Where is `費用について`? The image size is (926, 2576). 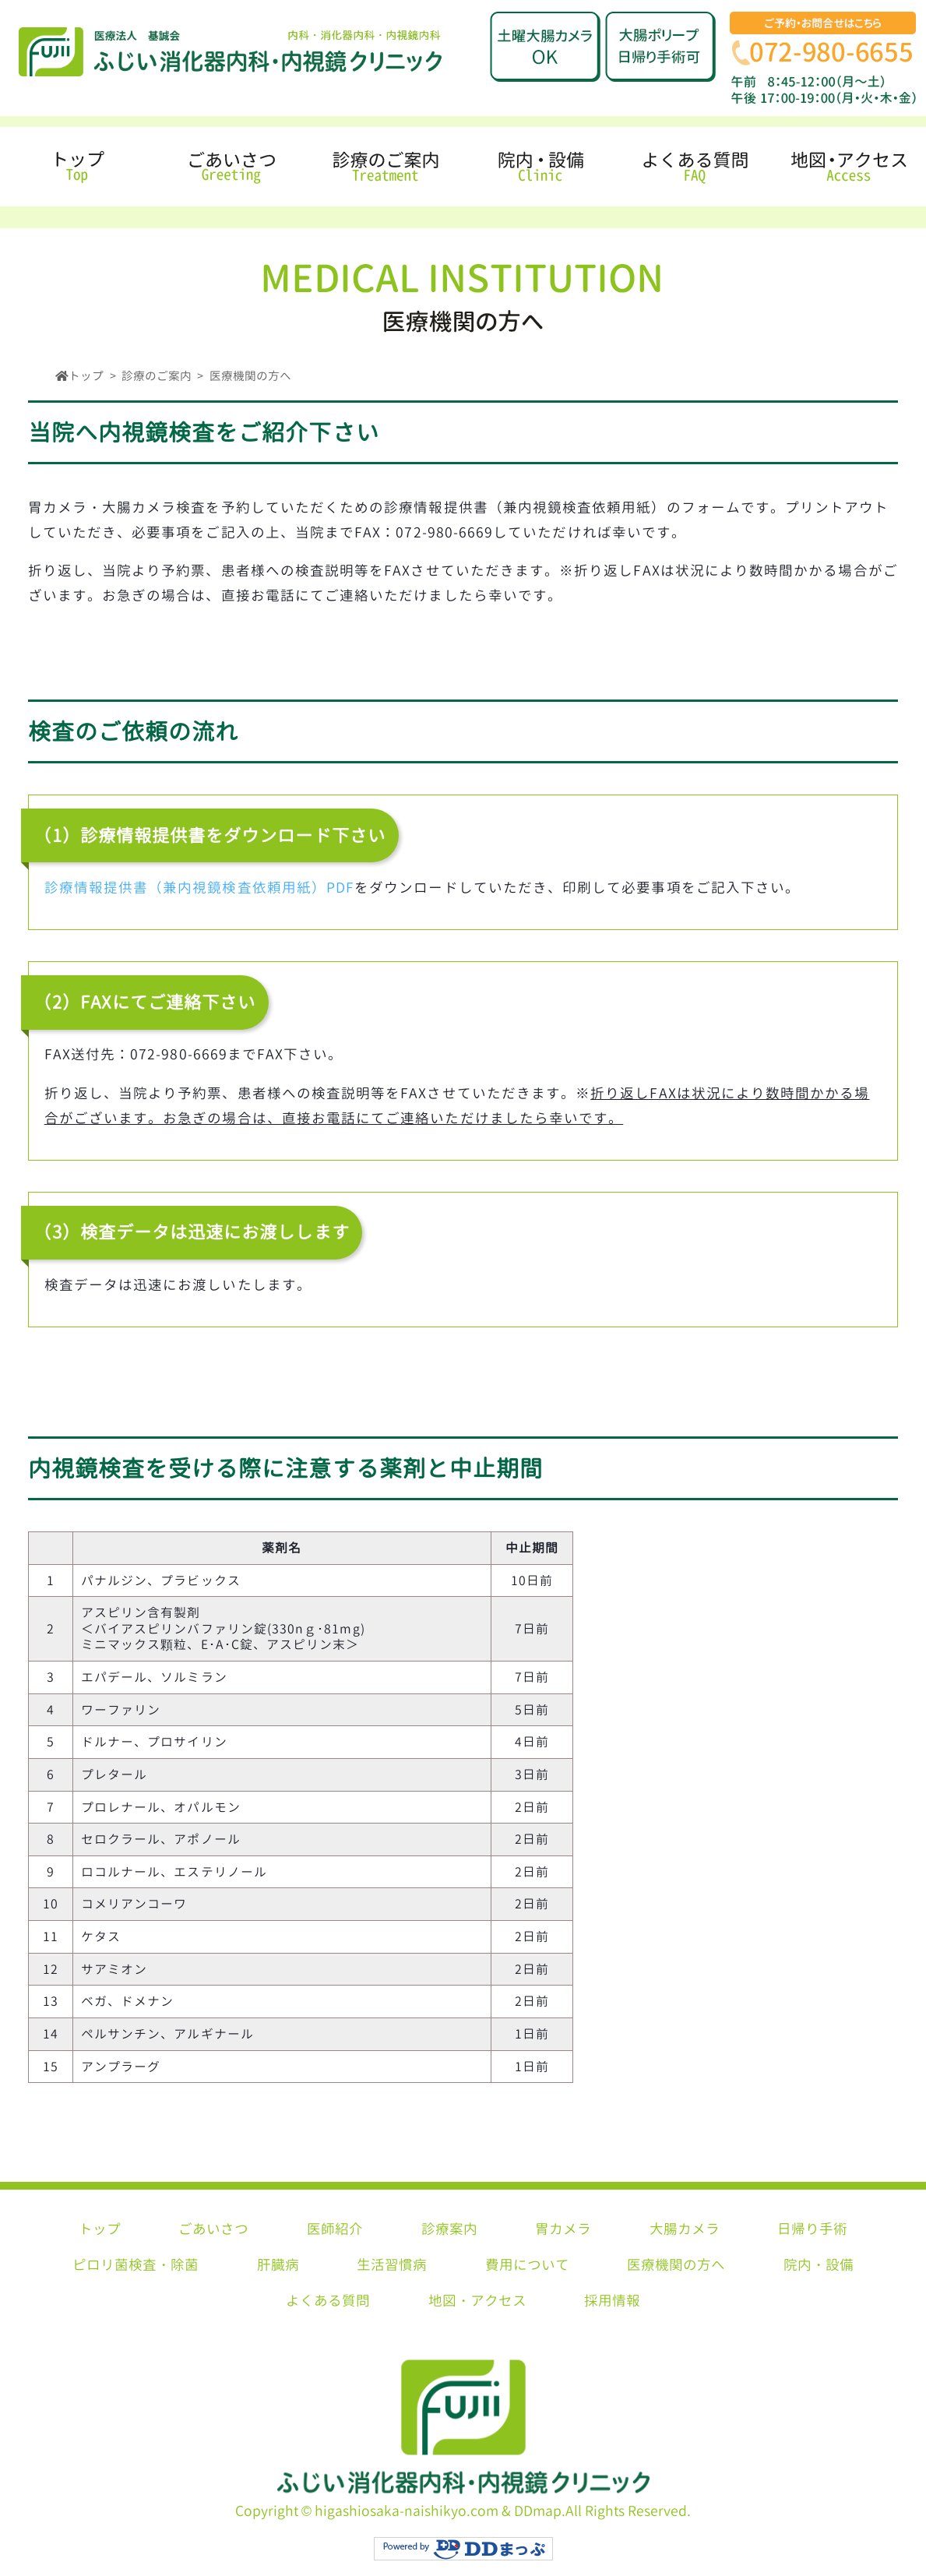 費用について is located at coordinates (527, 2265).